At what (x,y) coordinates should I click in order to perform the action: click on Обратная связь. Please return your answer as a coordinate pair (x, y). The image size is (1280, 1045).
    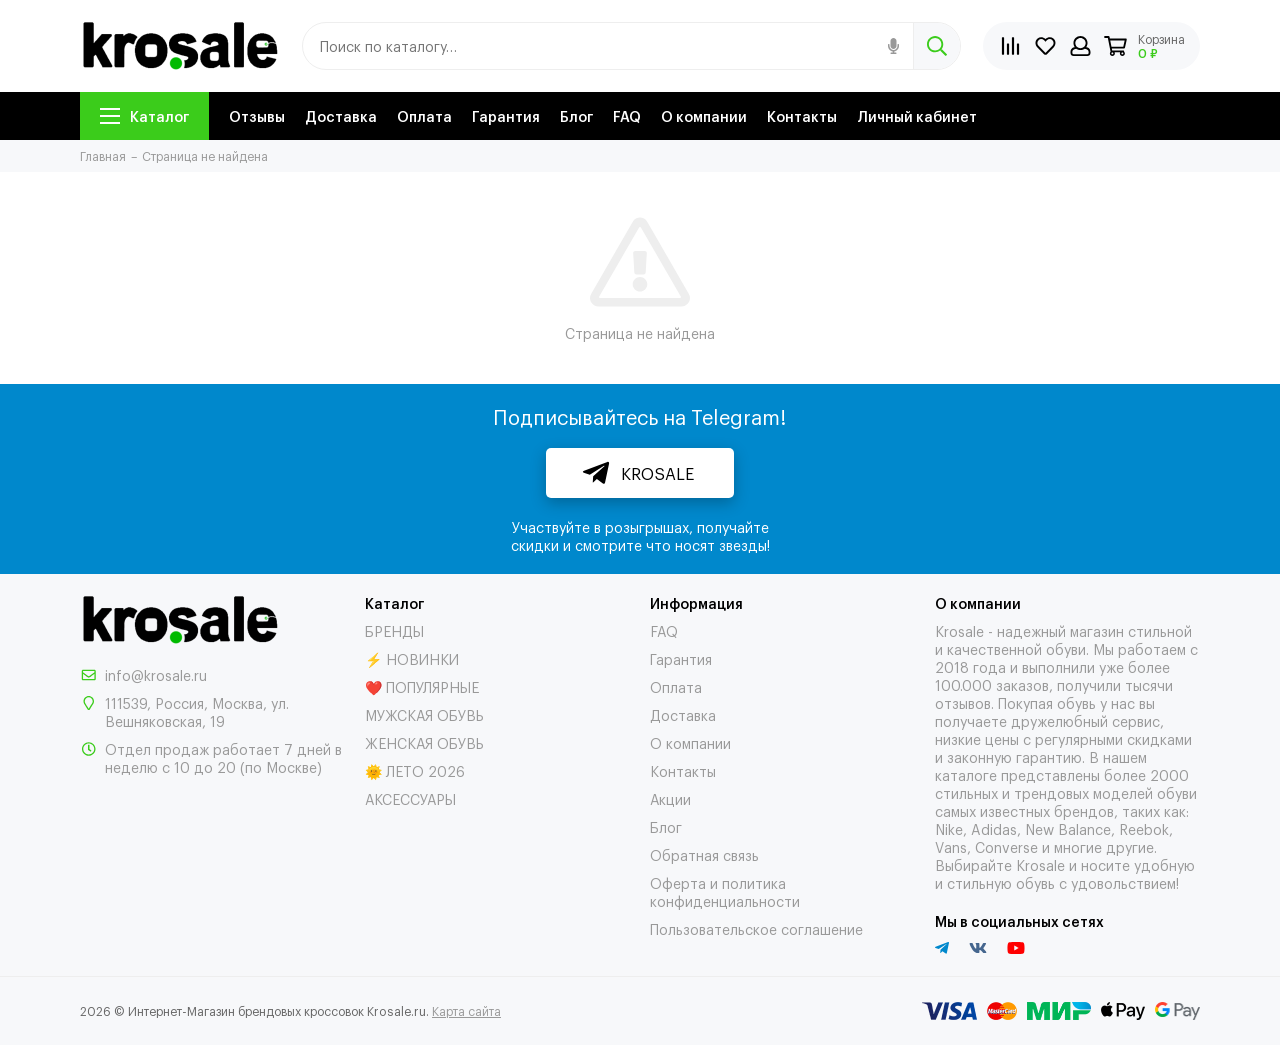
    Looking at the image, I should click on (704, 854).